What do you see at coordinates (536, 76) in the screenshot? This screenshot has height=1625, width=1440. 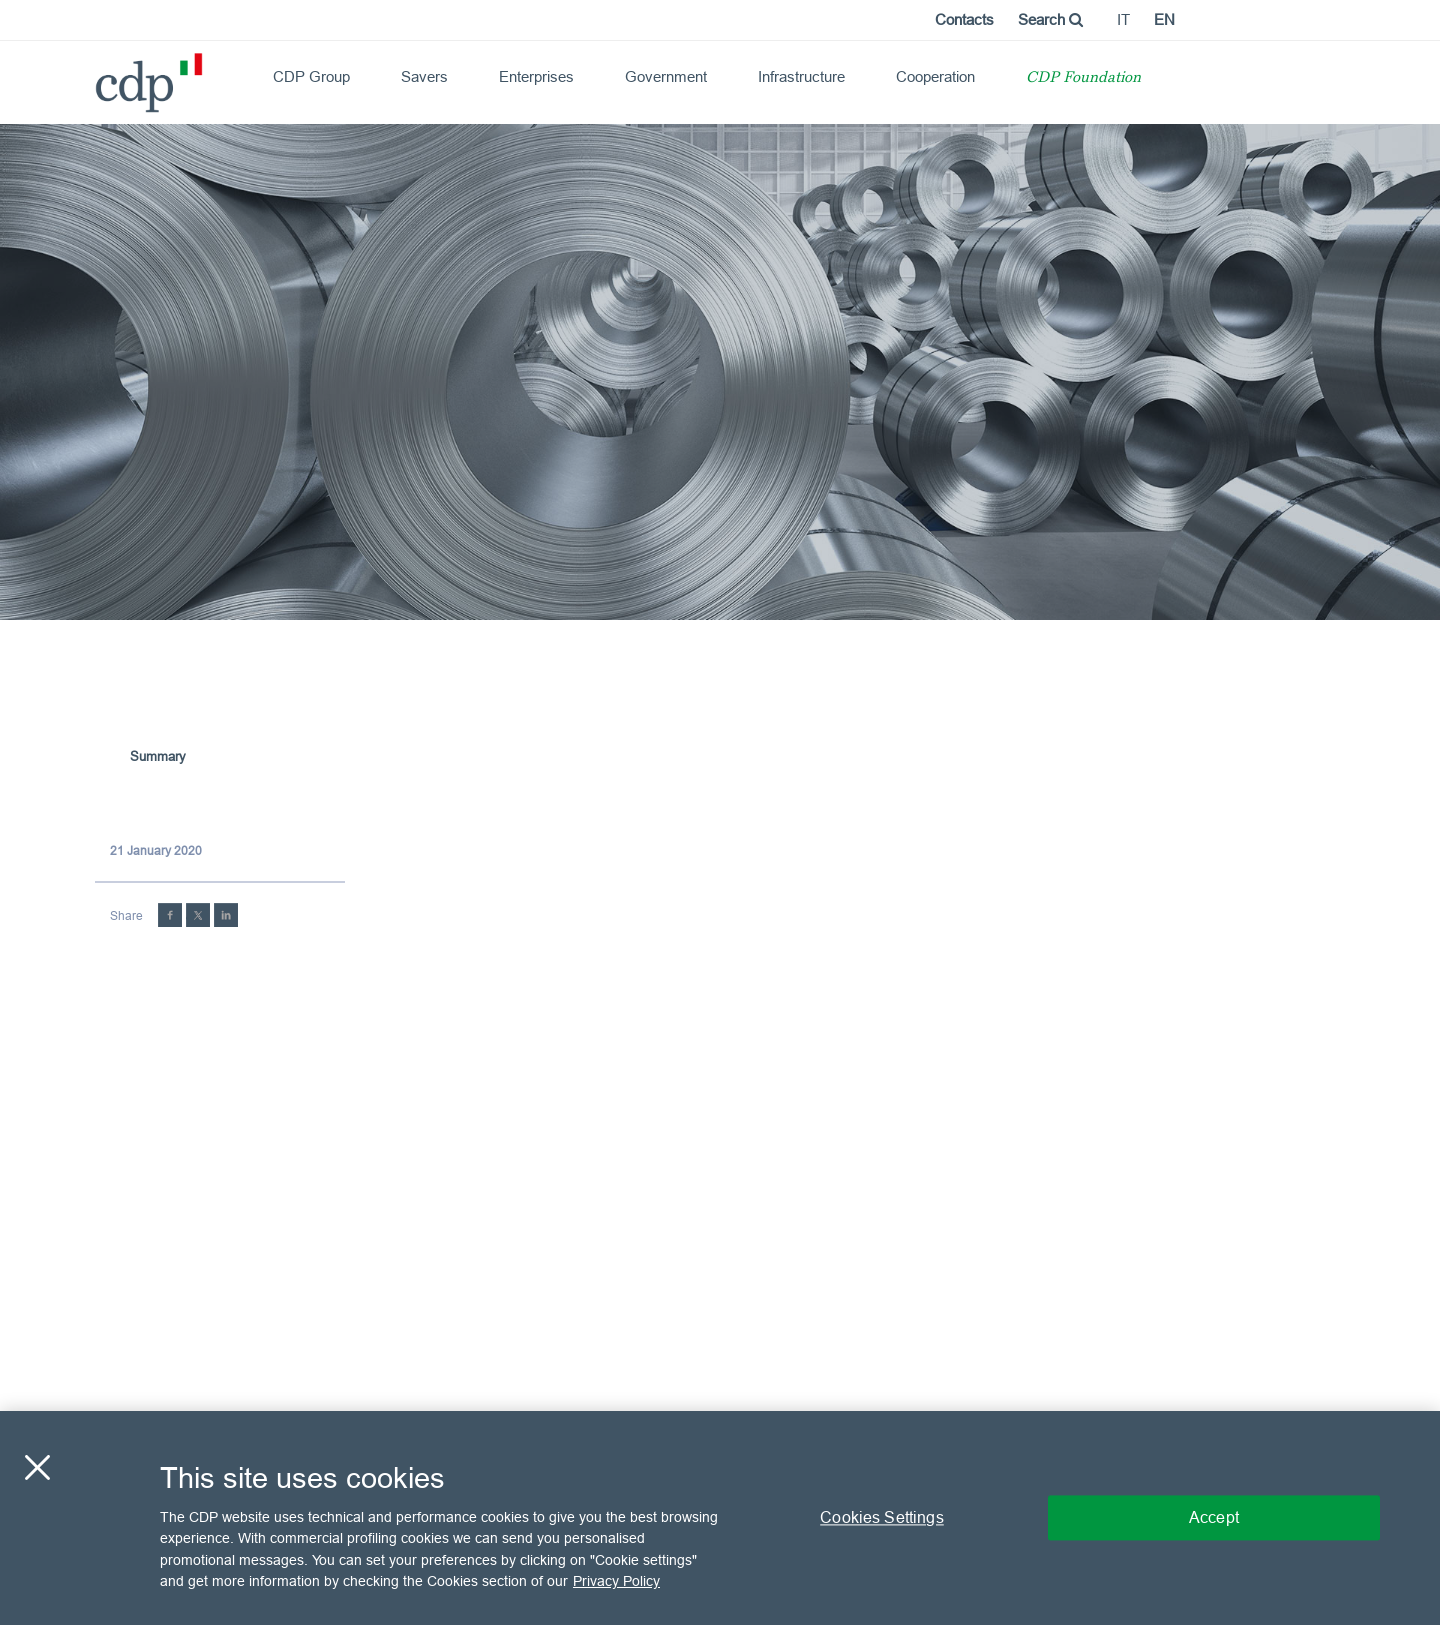 I see `Enterprises` at bounding box center [536, 76].